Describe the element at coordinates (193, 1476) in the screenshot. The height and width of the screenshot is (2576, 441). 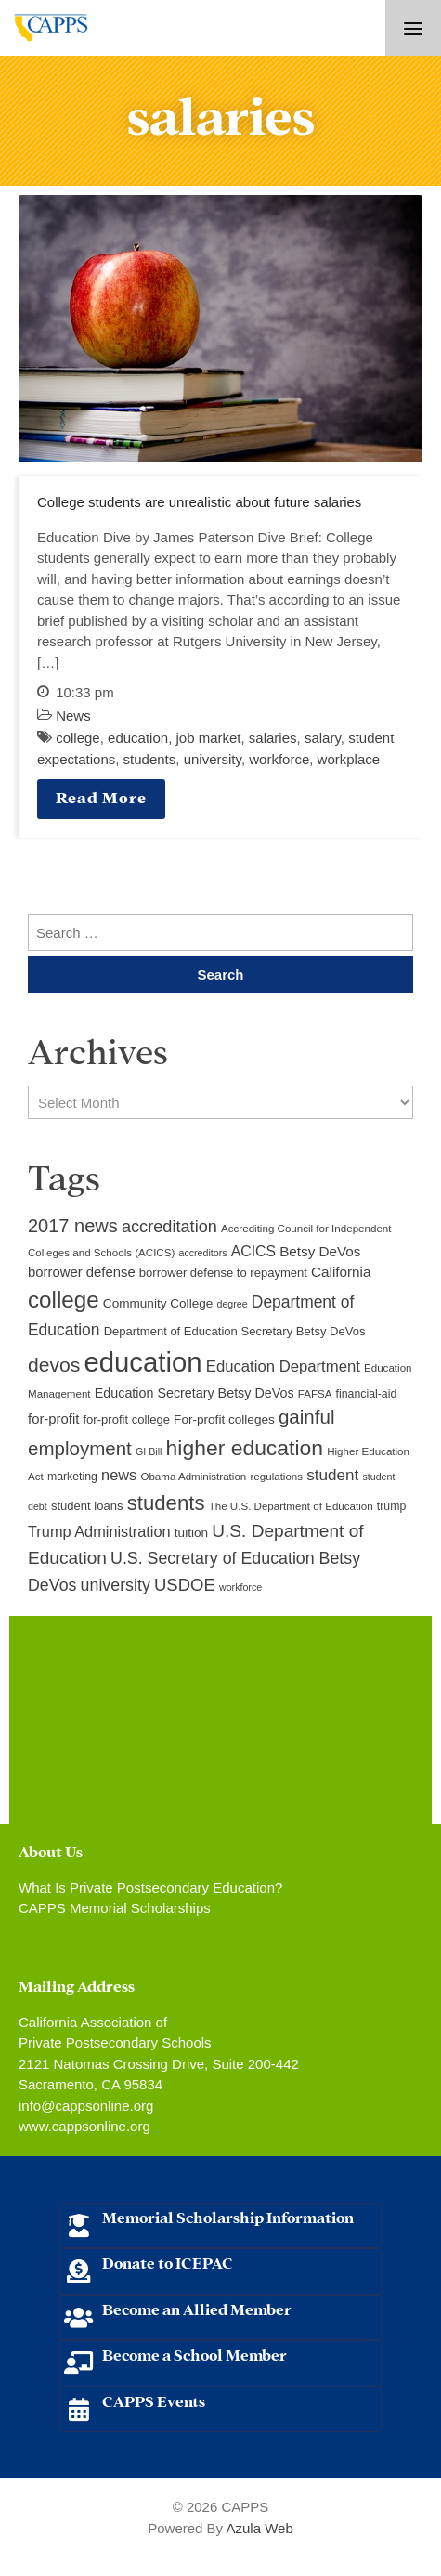
I see `Obama Administration [Obama Administration (9 items)]` at that location.